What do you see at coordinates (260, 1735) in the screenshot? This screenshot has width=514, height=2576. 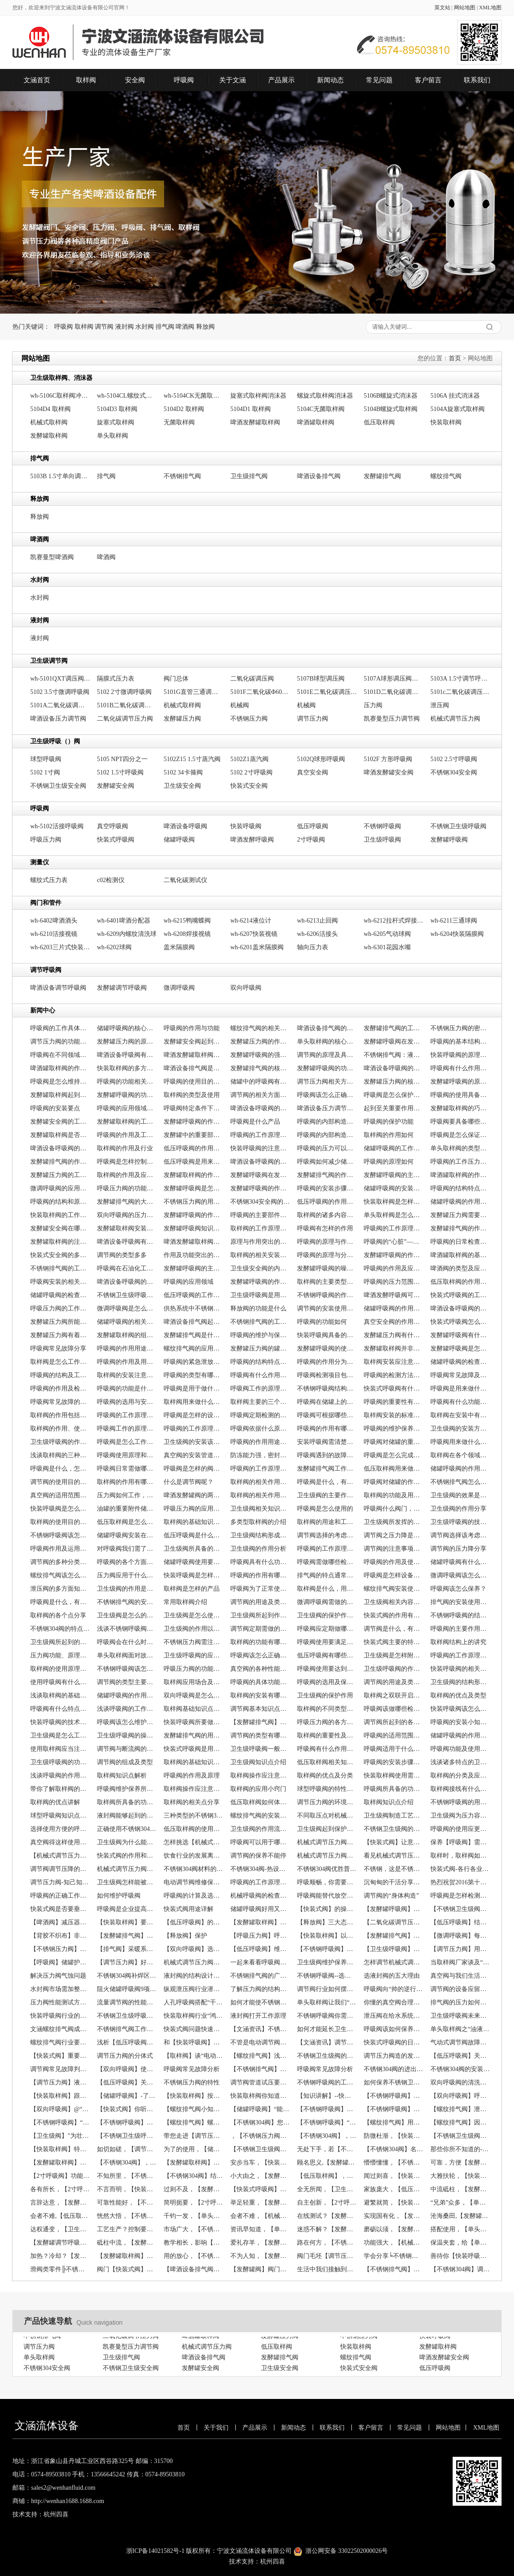 I see `调节阀的类型有哪些？用于什么方面？` at bounding box center [260, 1735].